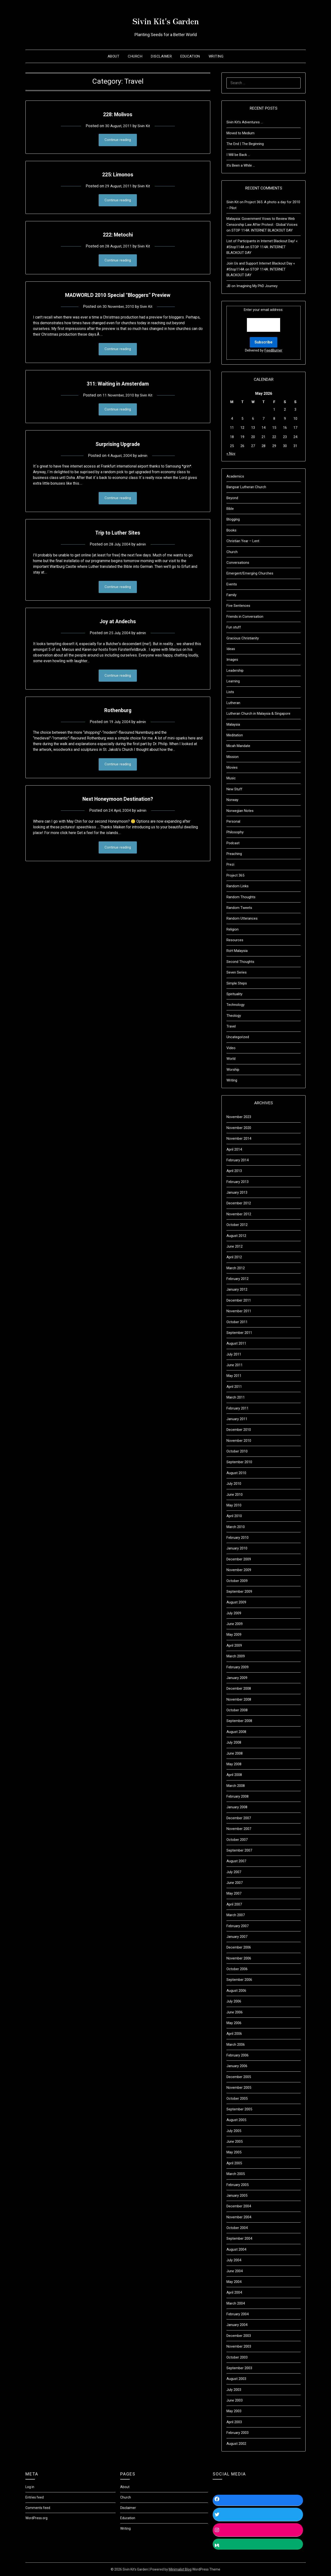 This screenshot has width=331, height=2576. What do you see at coordinates (34, 2497) in the screenshot?
I see `Entries feed` at bounding box center [34, 2497].